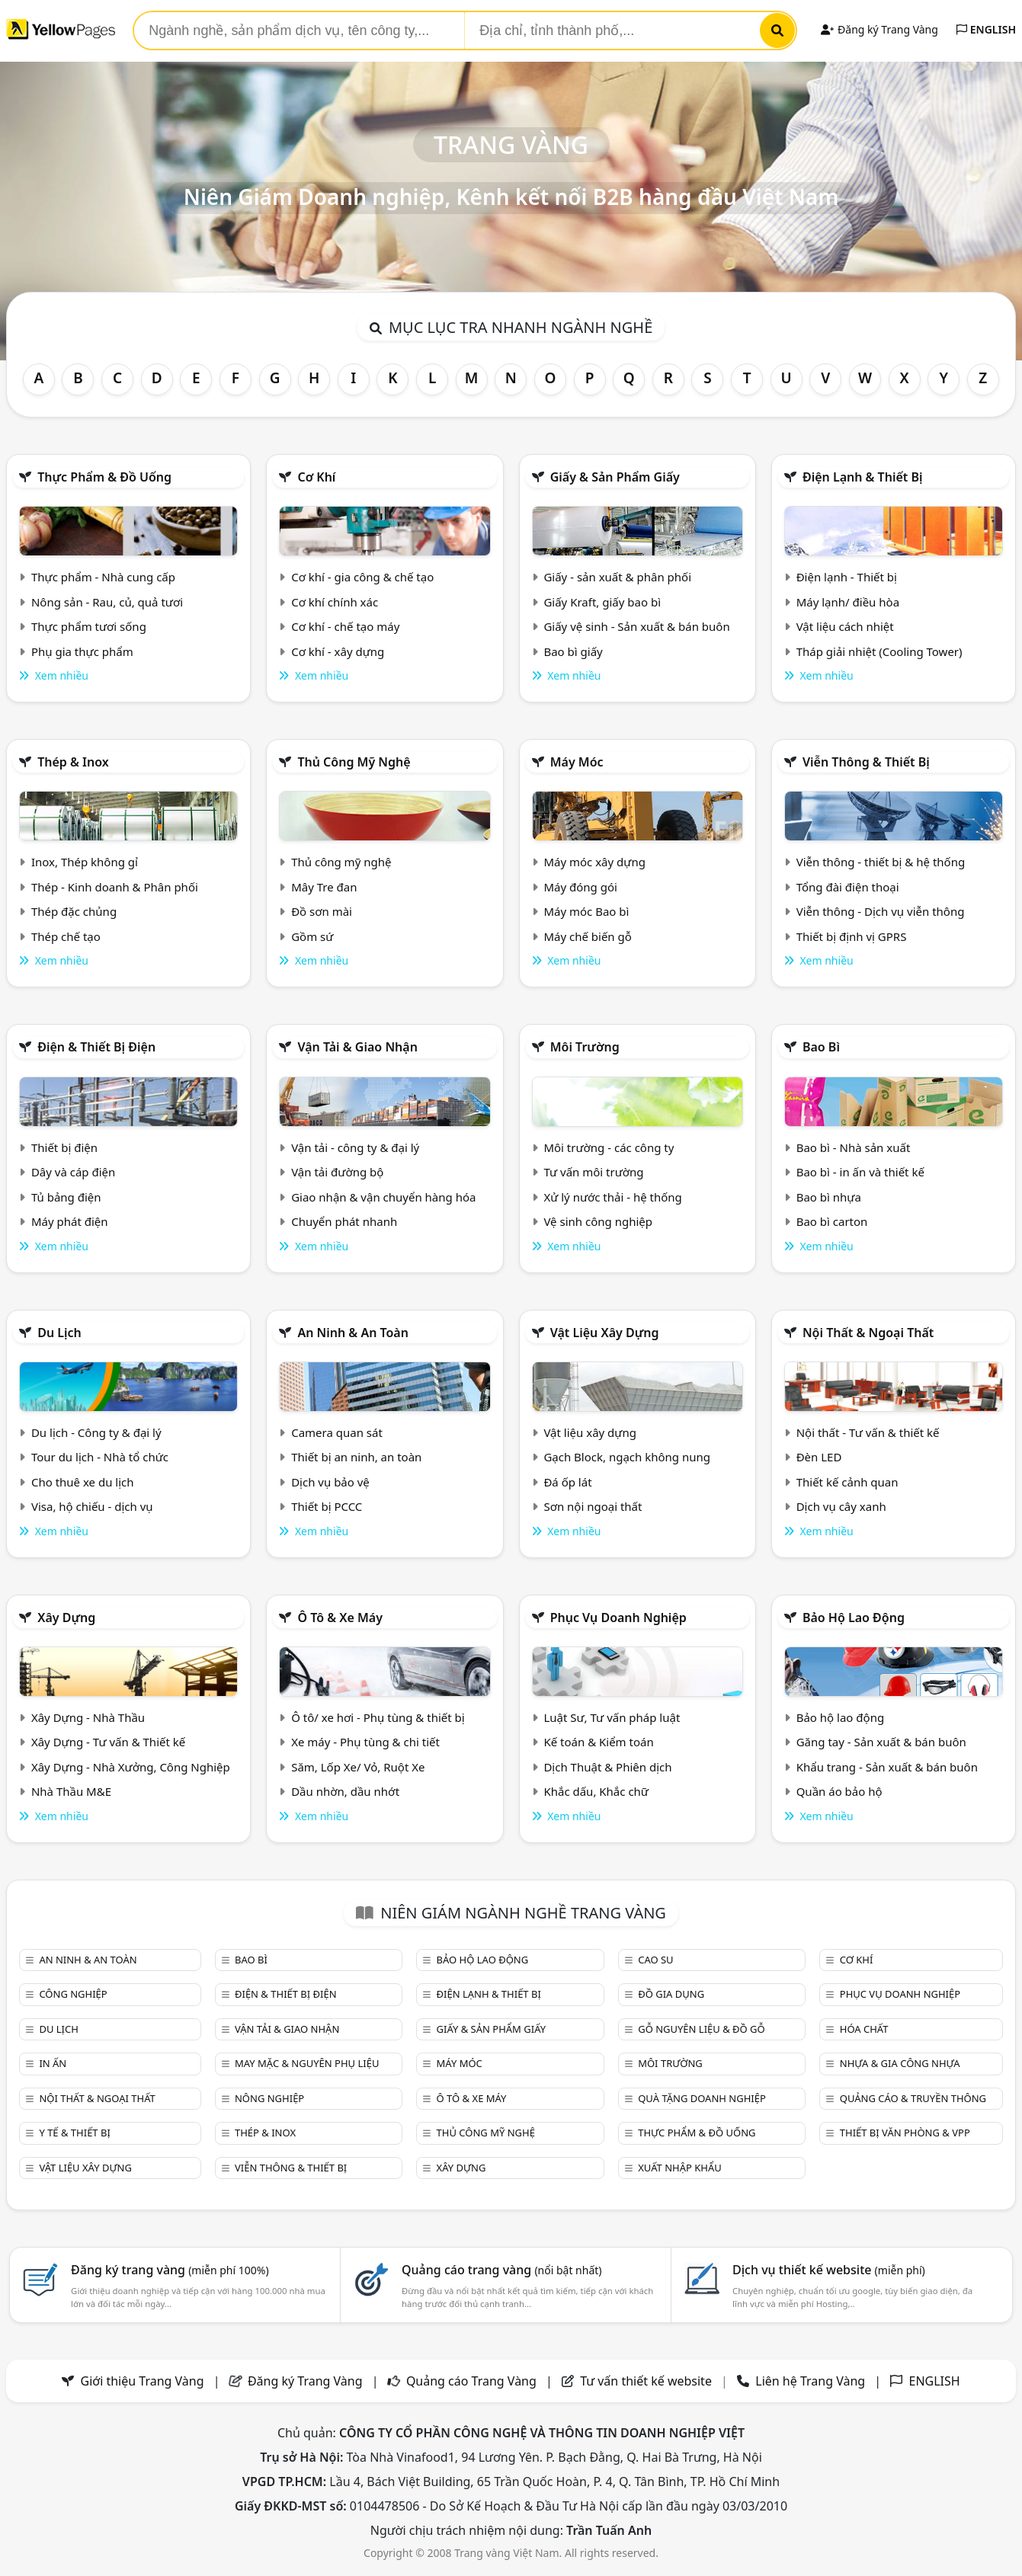 The height and width of the screenshot is (2576, 1022). I want to click on Săm, Lốp Xe/ Vỏ, Ruột Xe, so click(357, 1766).